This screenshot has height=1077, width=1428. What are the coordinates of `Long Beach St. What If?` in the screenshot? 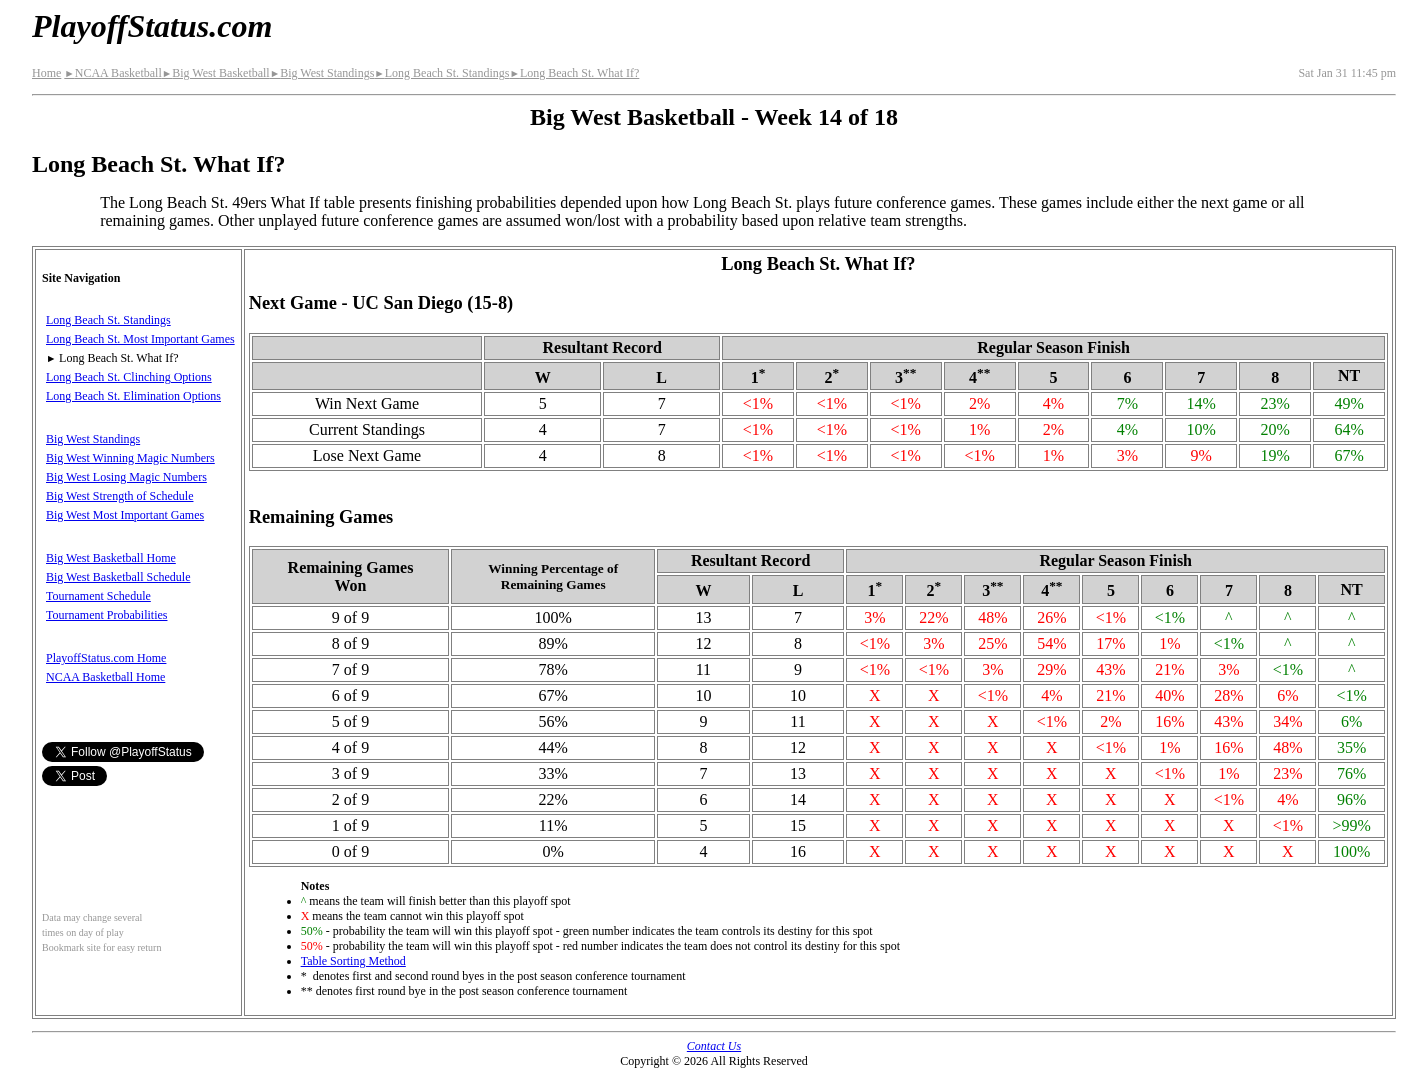 It's located at (574, 73).